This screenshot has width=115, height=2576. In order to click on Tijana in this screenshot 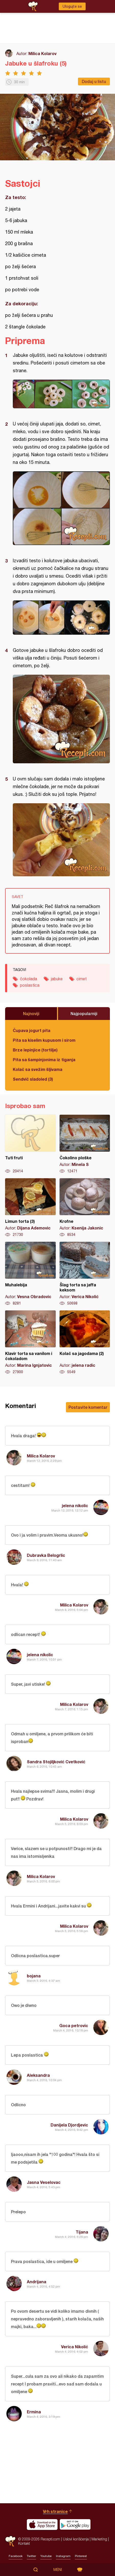, I will do `click(82, 2231)`.